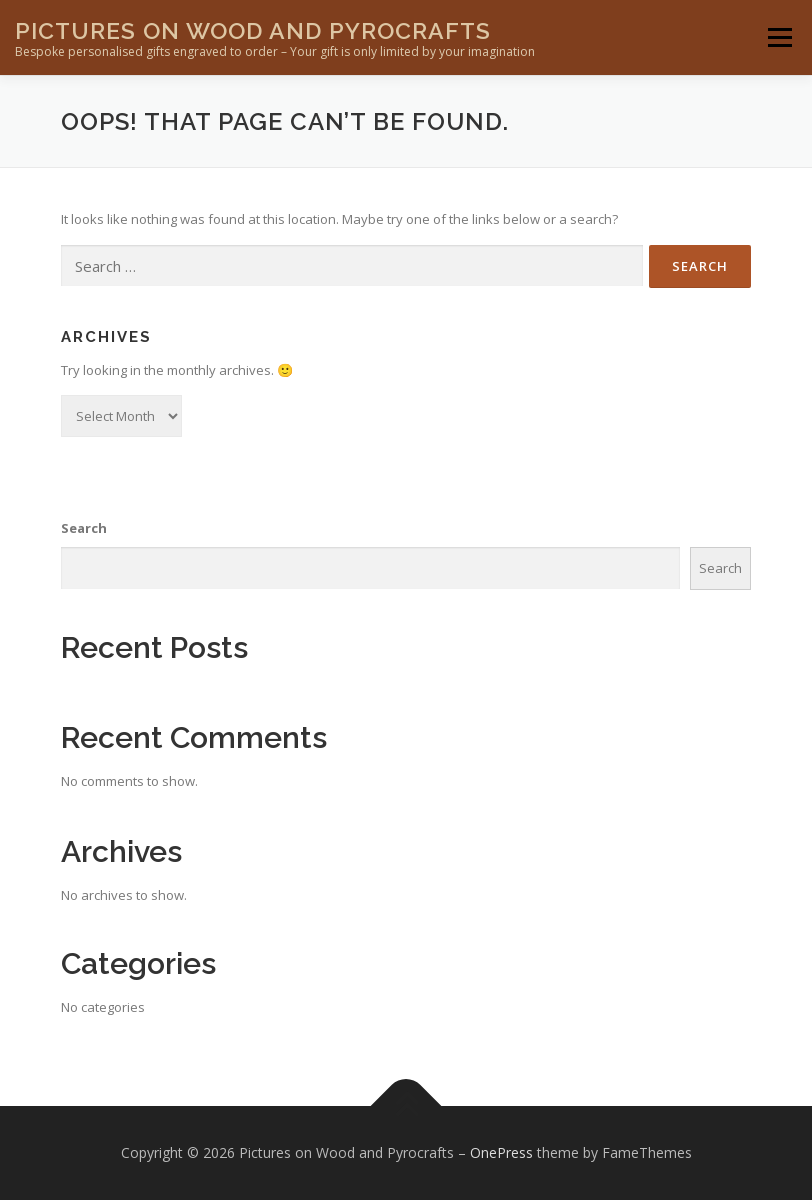 The height and width of the screenshot is (1200, 812). What do you see at coordinates (779, 37) in the screenshot?
I see `Menu` at bounding box center [779, 37].